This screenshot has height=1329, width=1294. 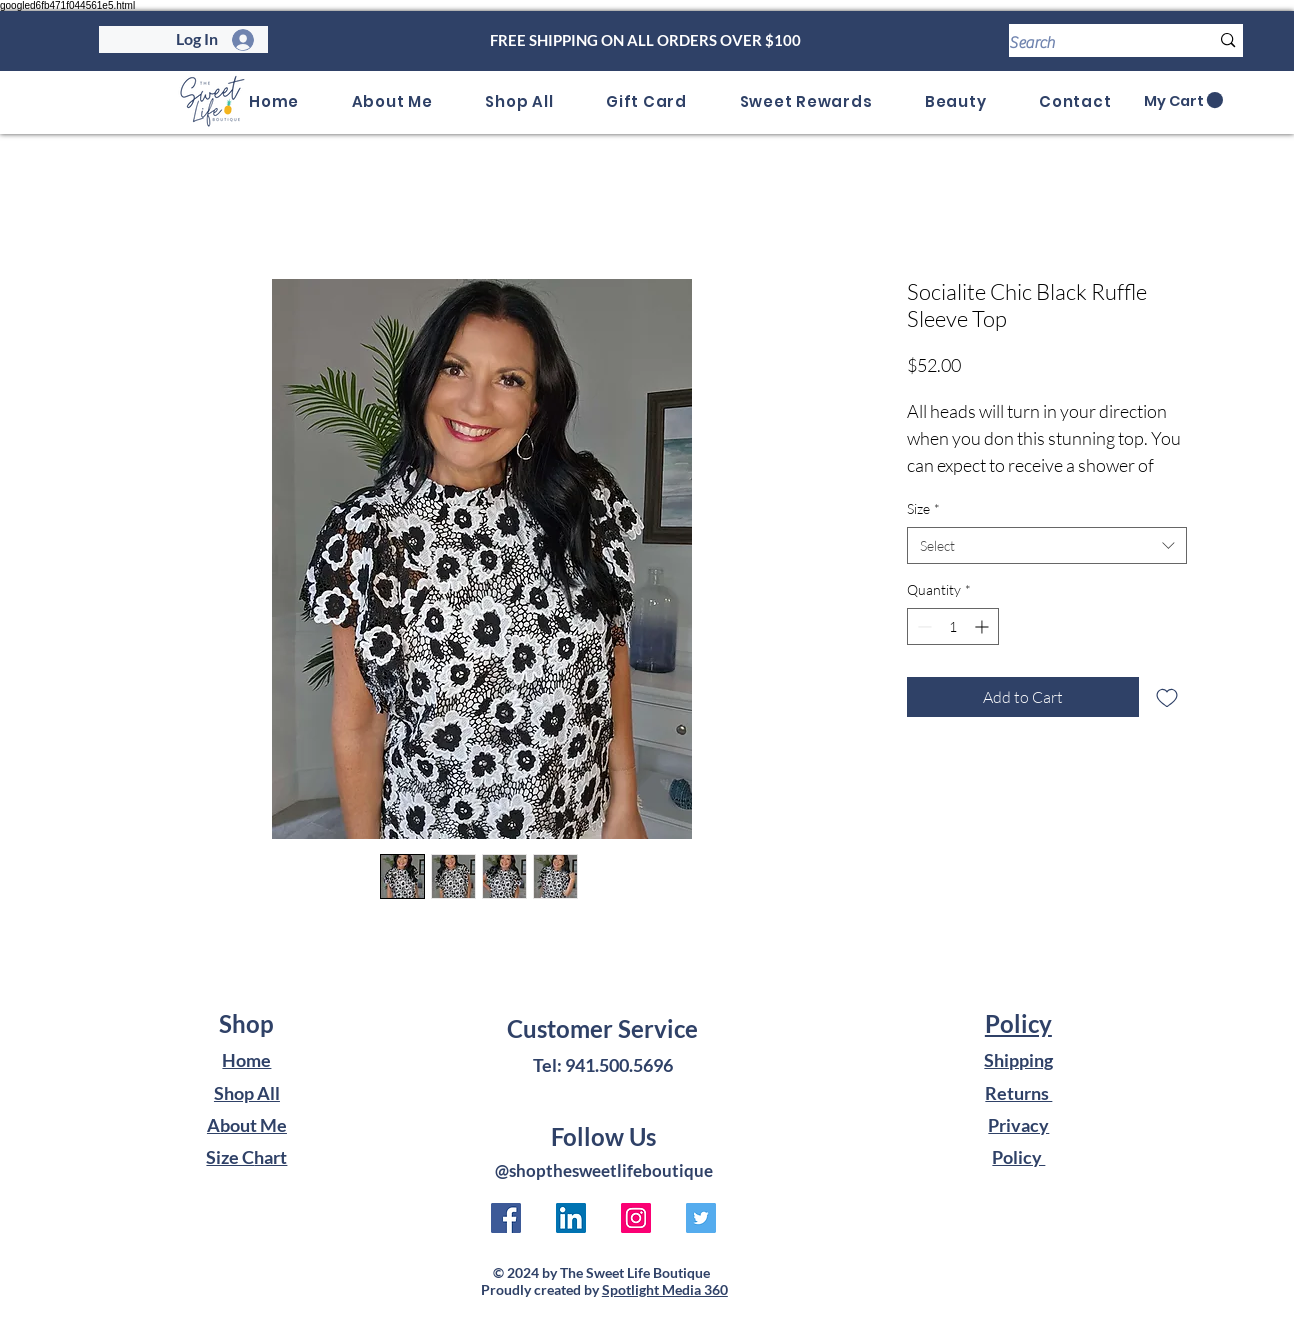 I want to click on Spotlight Media 360, so click(x=665, y=1289).